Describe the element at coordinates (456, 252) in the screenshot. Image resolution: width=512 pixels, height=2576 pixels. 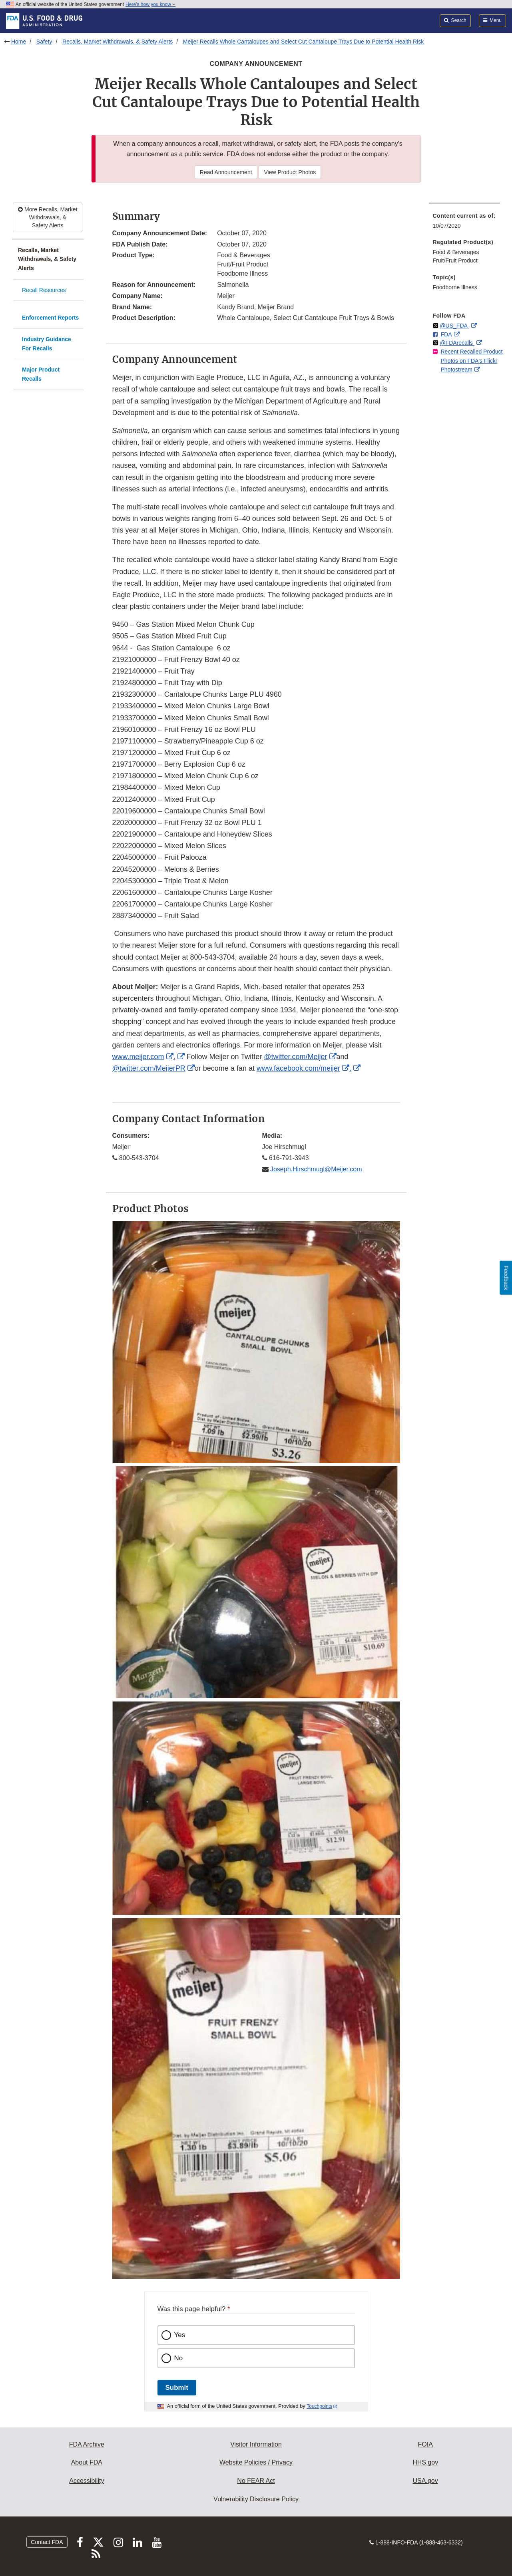
I see `Food & Beverages [menuitem]` at that location.